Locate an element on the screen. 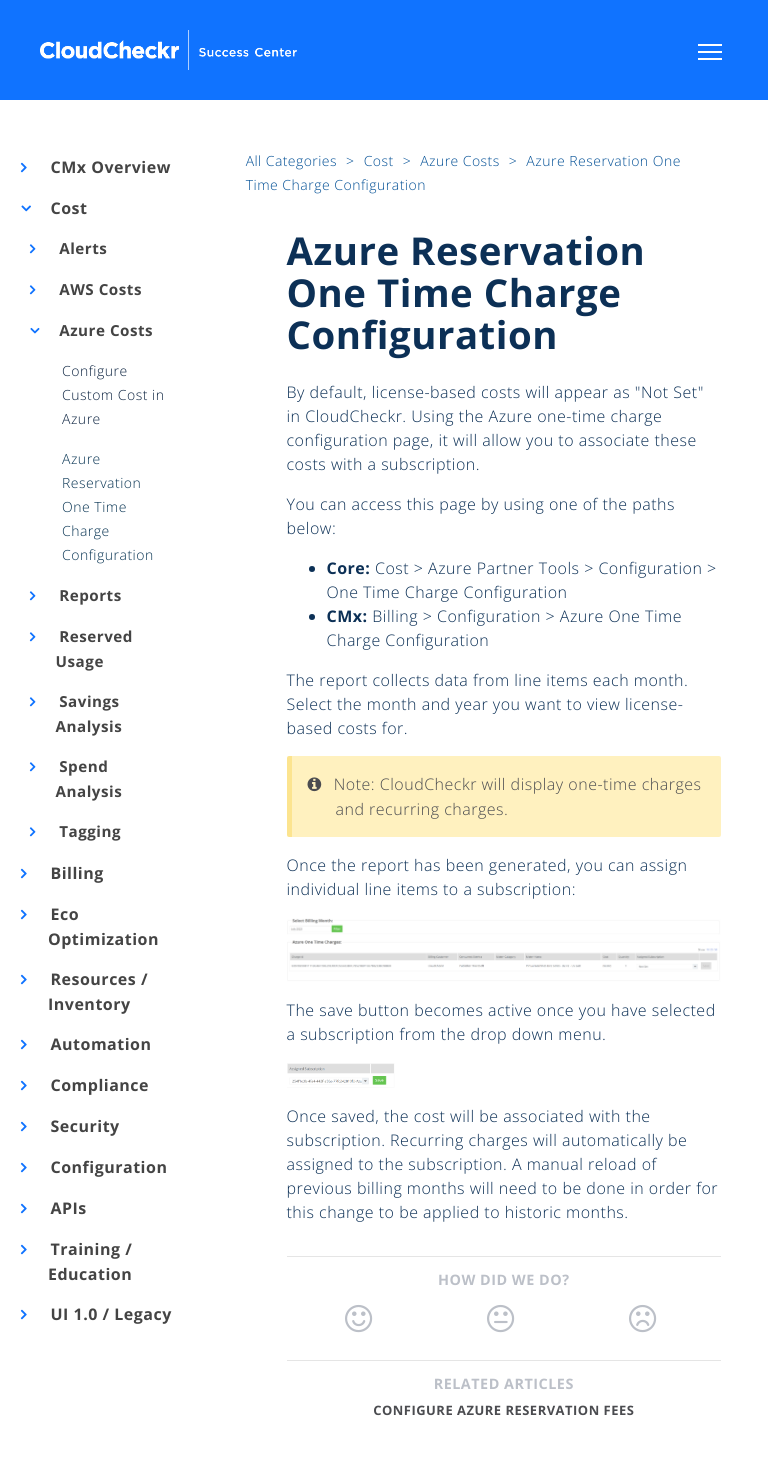  Security is located at coordinates (84, 1126).